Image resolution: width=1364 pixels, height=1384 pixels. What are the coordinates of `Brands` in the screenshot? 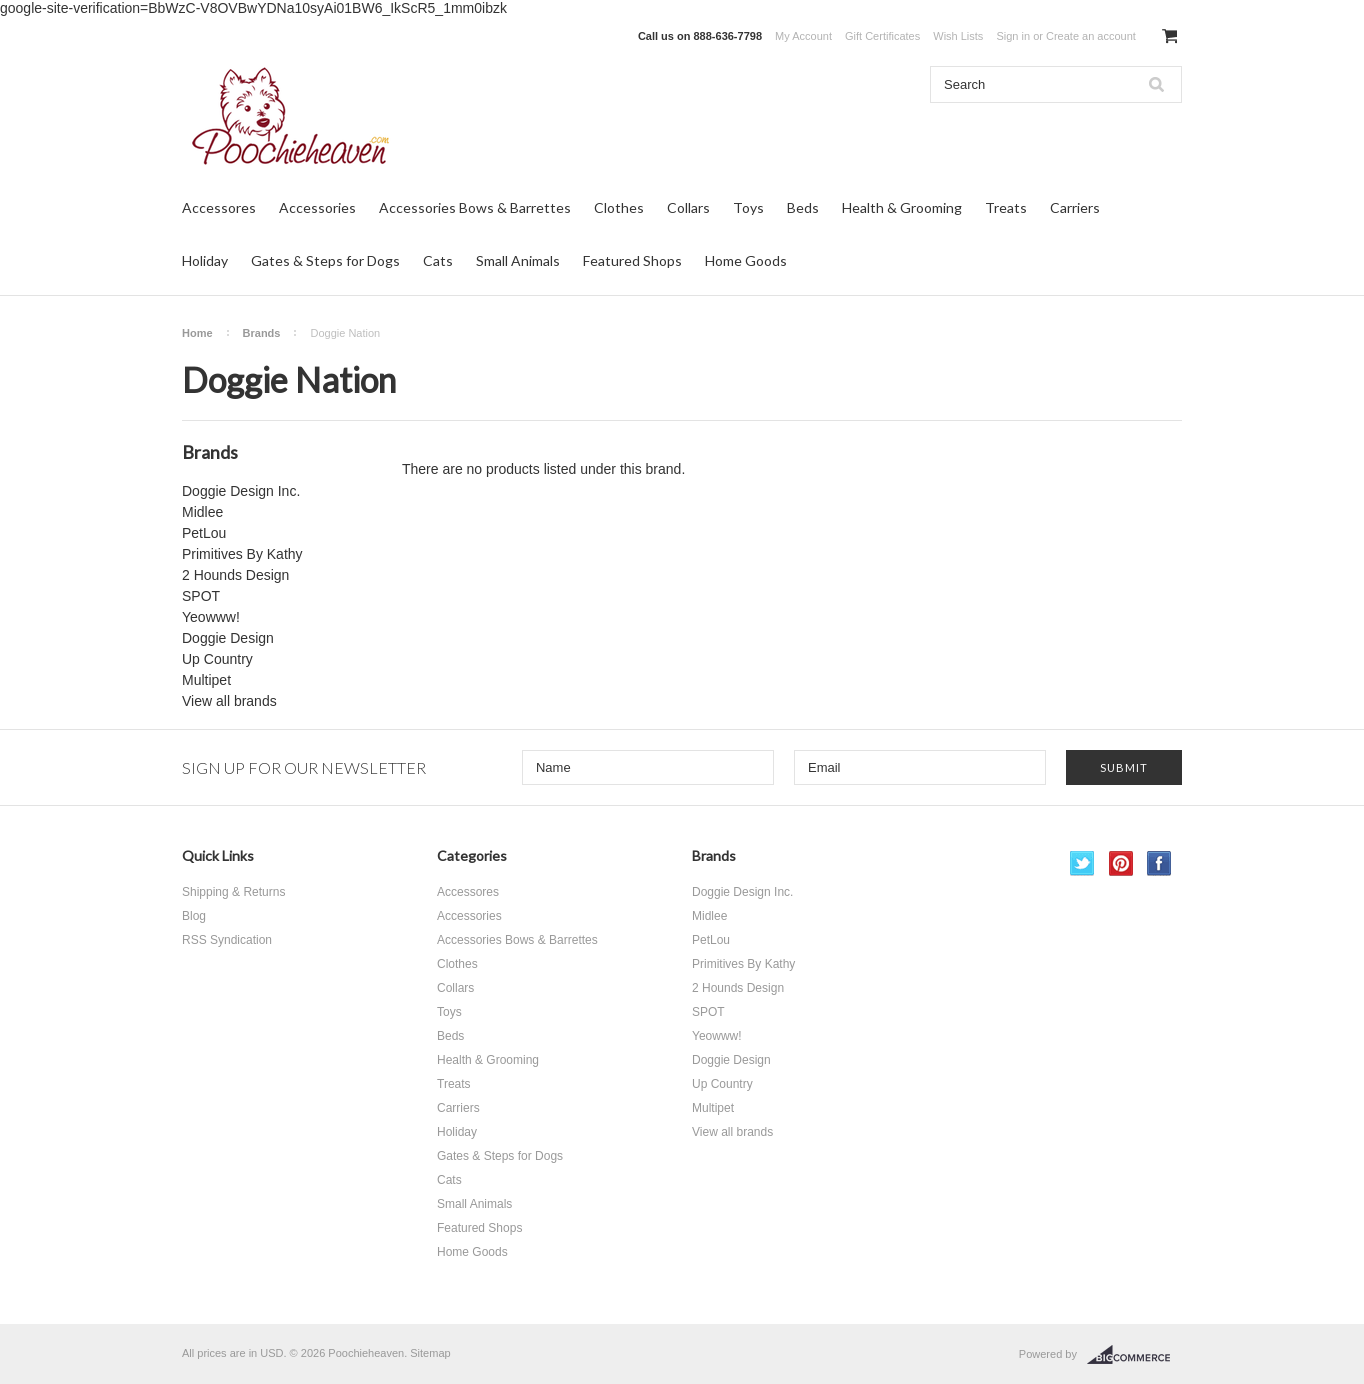 It's located at (262, 333).